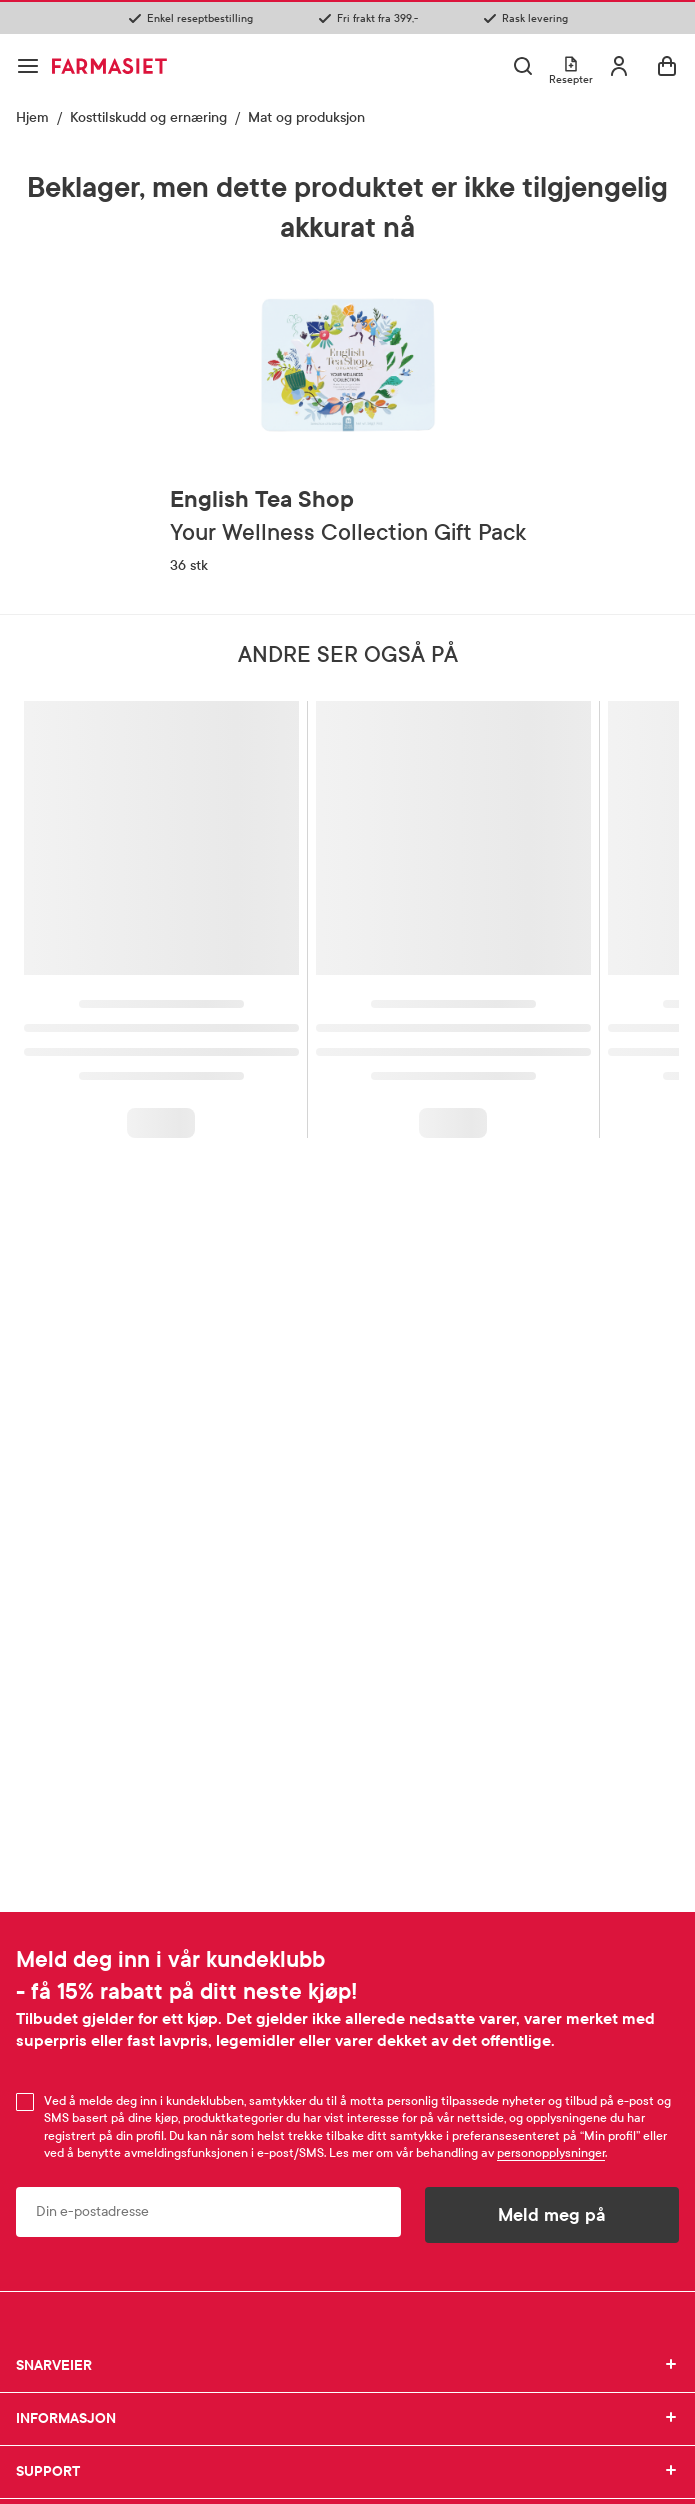 This screenshot has width=695, height=2504. I want to click on personopplysninger, so click(551, 2153).